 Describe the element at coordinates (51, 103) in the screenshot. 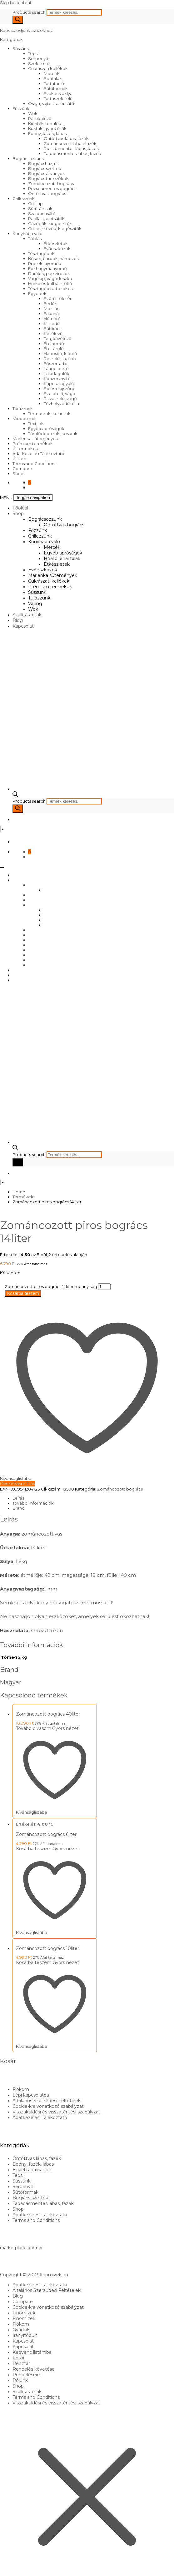

I see `Ostya, sajtos tallér sütő` at that location.